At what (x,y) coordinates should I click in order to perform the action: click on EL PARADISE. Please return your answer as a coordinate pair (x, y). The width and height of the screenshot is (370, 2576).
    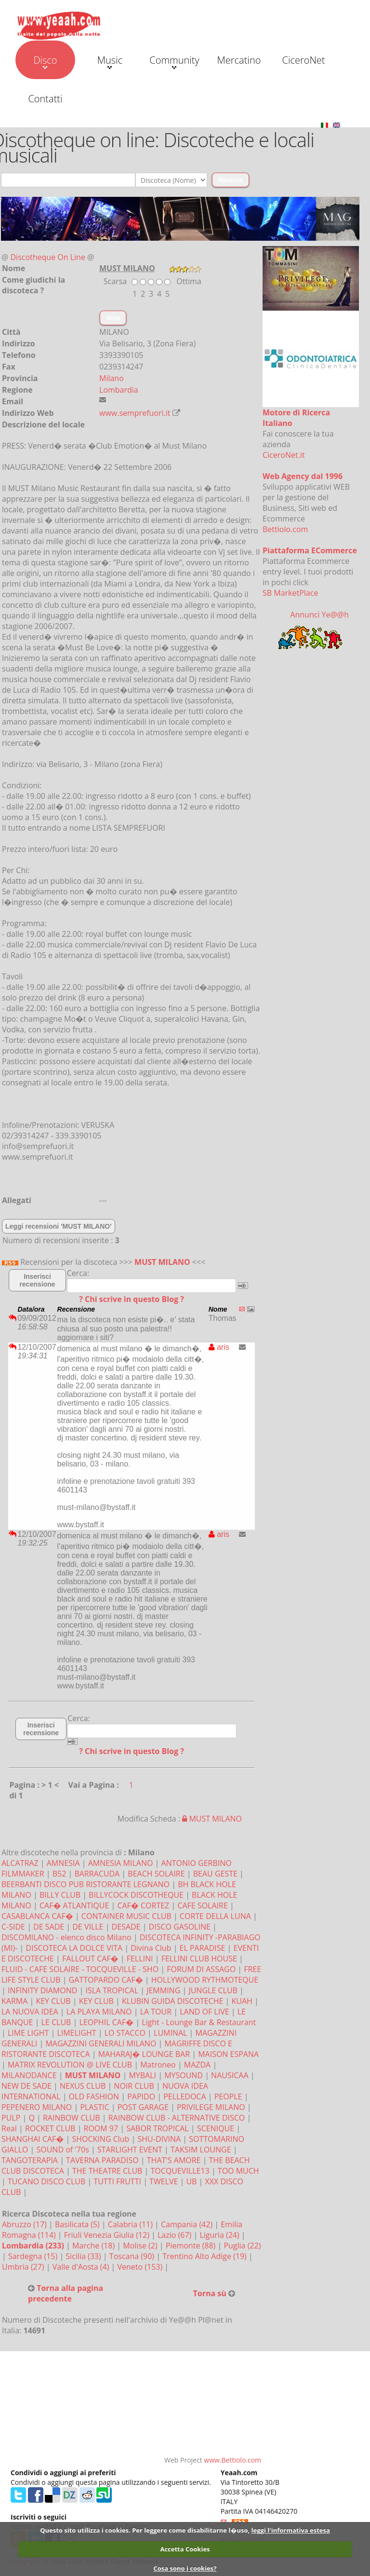
    Looking at the image, I should click on (202, 1948).